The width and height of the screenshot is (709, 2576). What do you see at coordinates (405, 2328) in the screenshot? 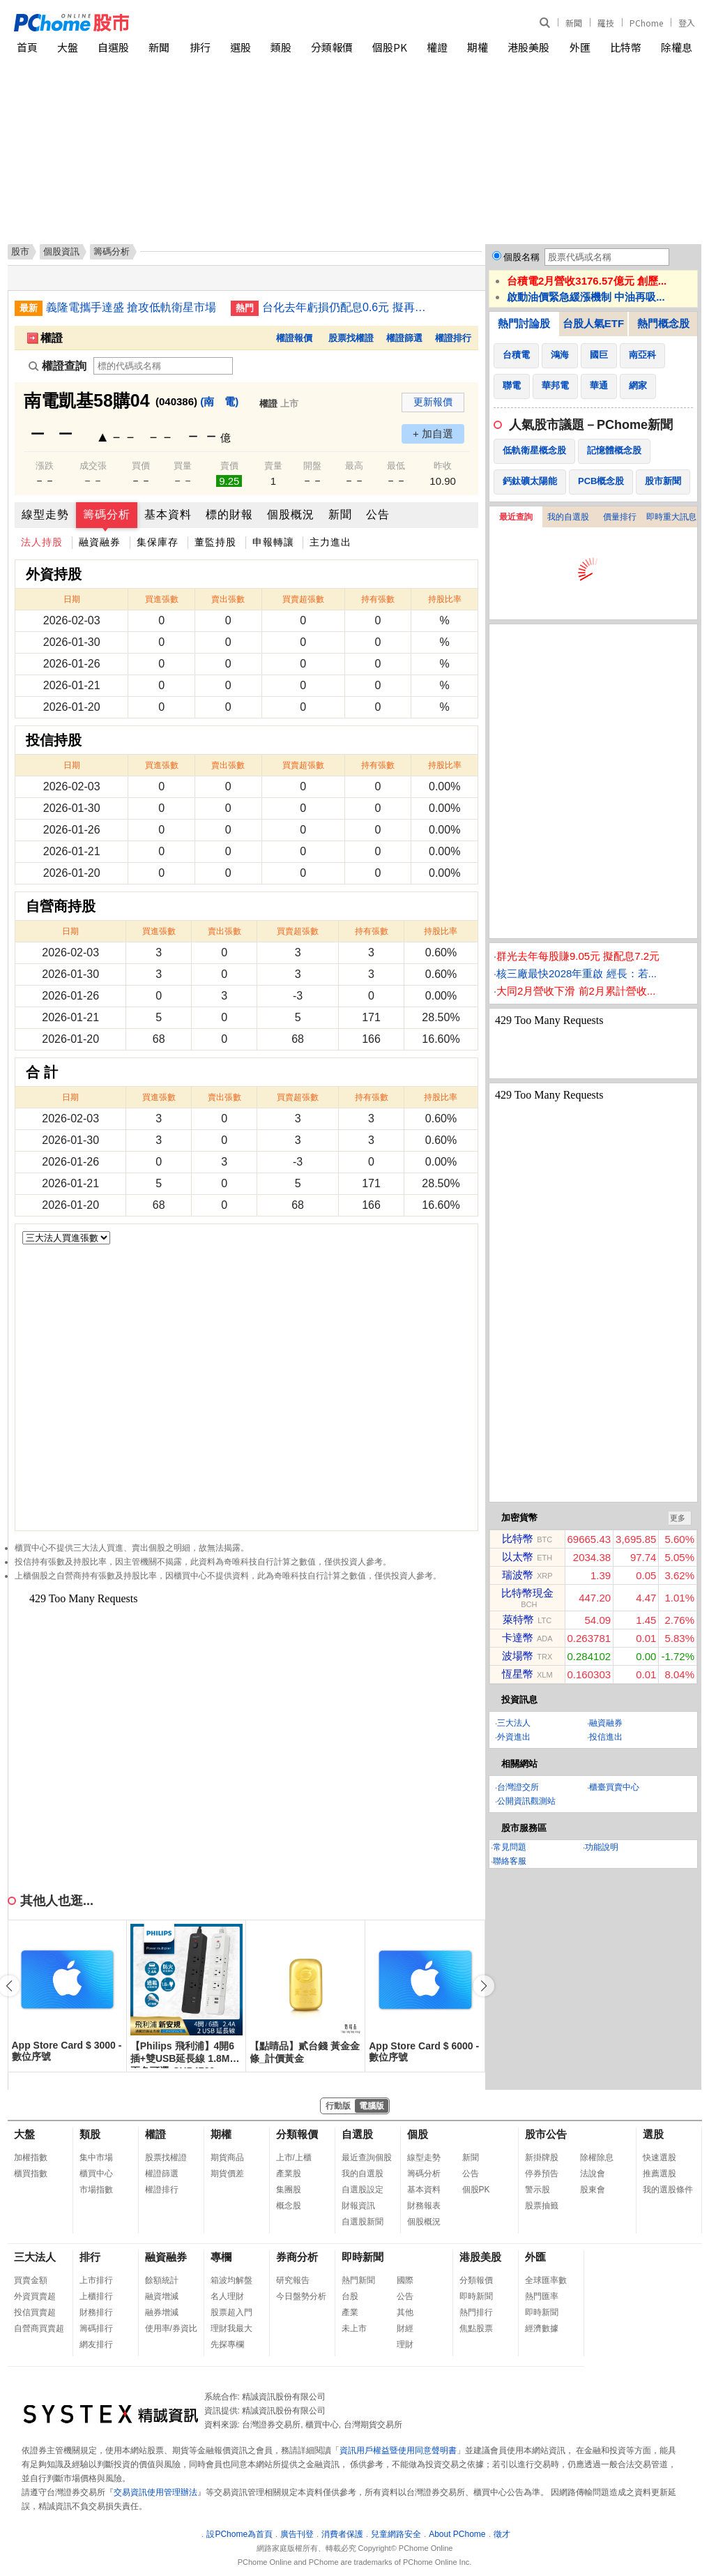
I see `財經` at bounding box center [405, 2328].